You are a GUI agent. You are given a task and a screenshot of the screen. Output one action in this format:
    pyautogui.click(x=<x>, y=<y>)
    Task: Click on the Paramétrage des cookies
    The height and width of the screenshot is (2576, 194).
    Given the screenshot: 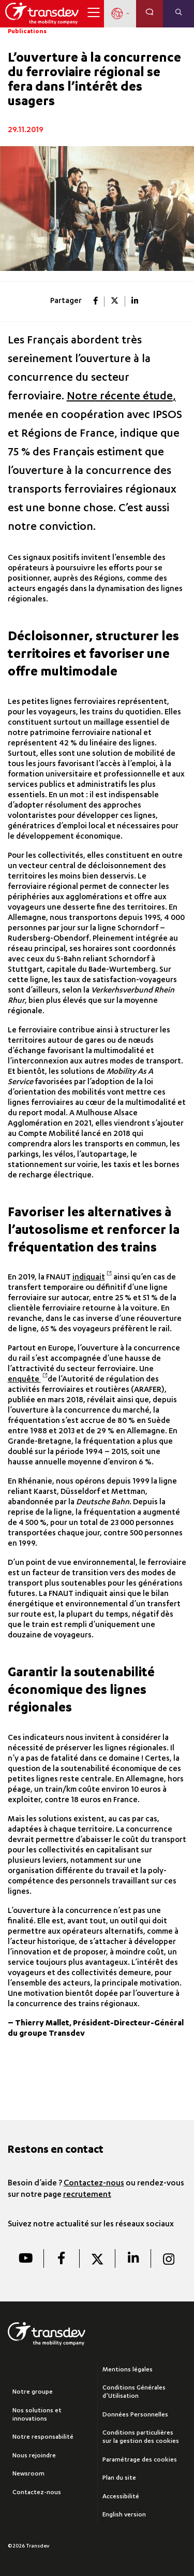 What is the action you would take?
    pyautogui.click(x=139, y=2460)
    